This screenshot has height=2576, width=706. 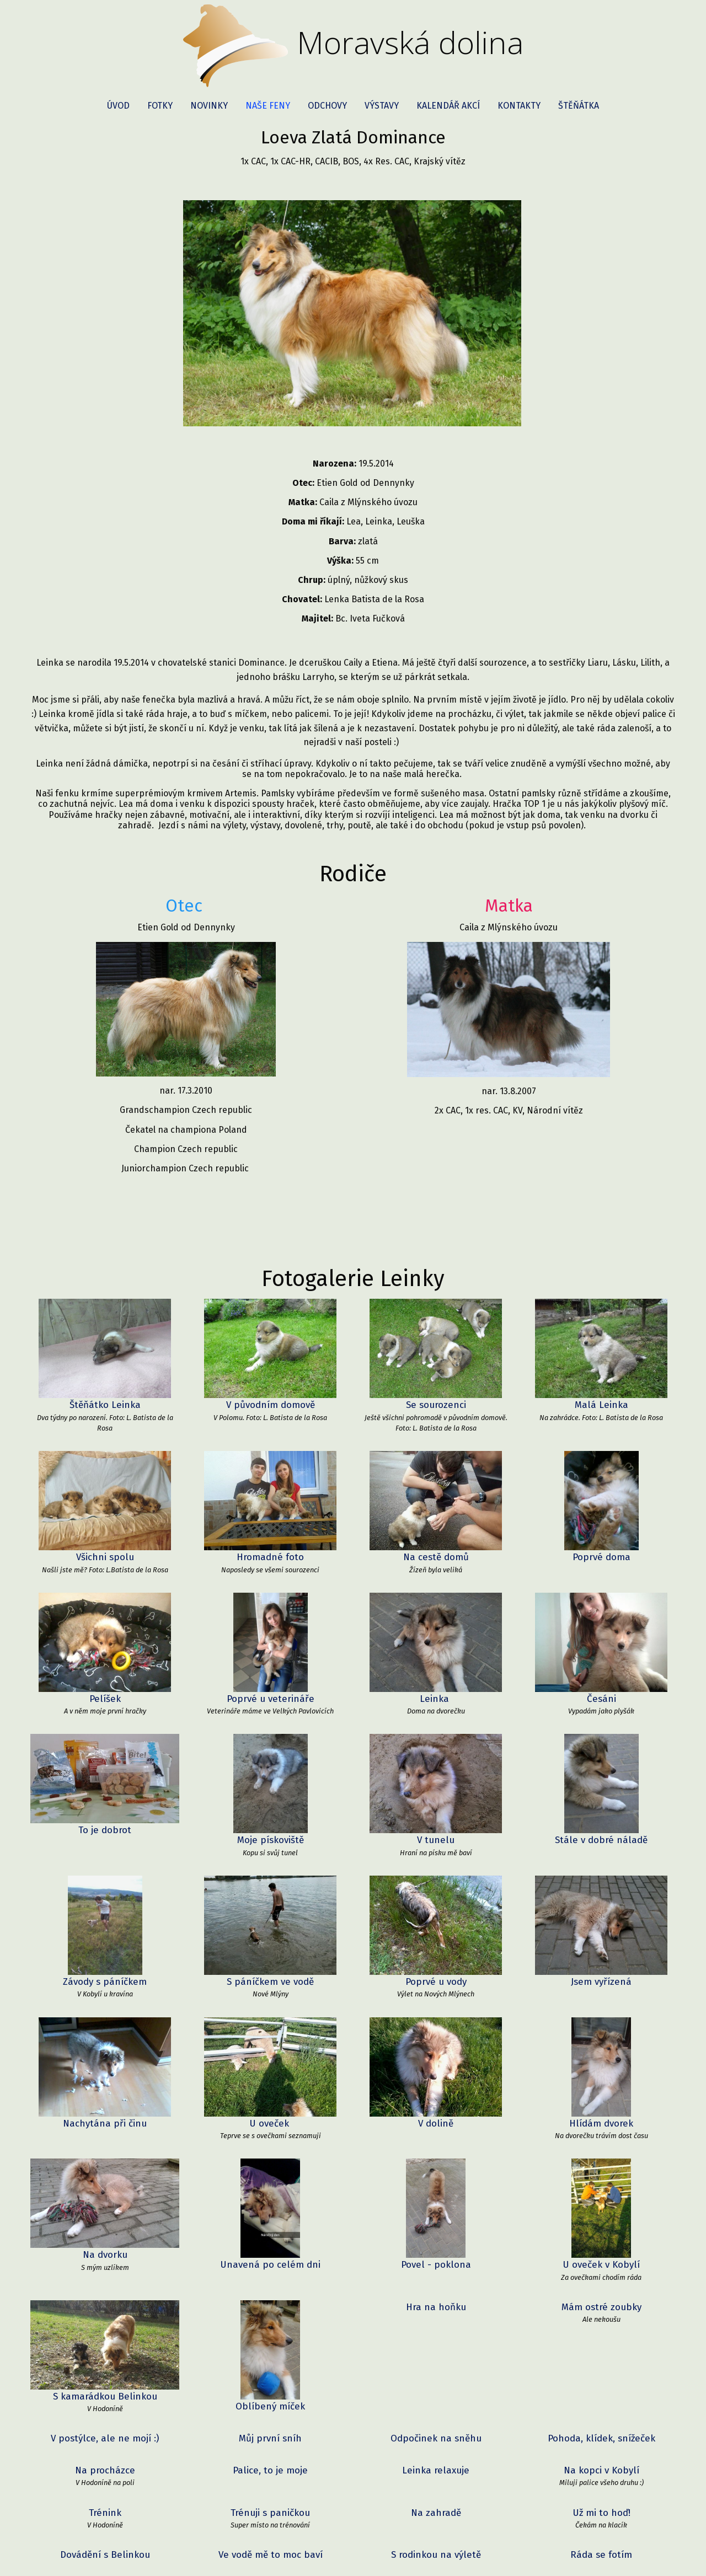 What do you see at coordinates (601, 2426) in the screenshot?
I see `Pitný režim je potřeba` at bounding box center [601, 2426].